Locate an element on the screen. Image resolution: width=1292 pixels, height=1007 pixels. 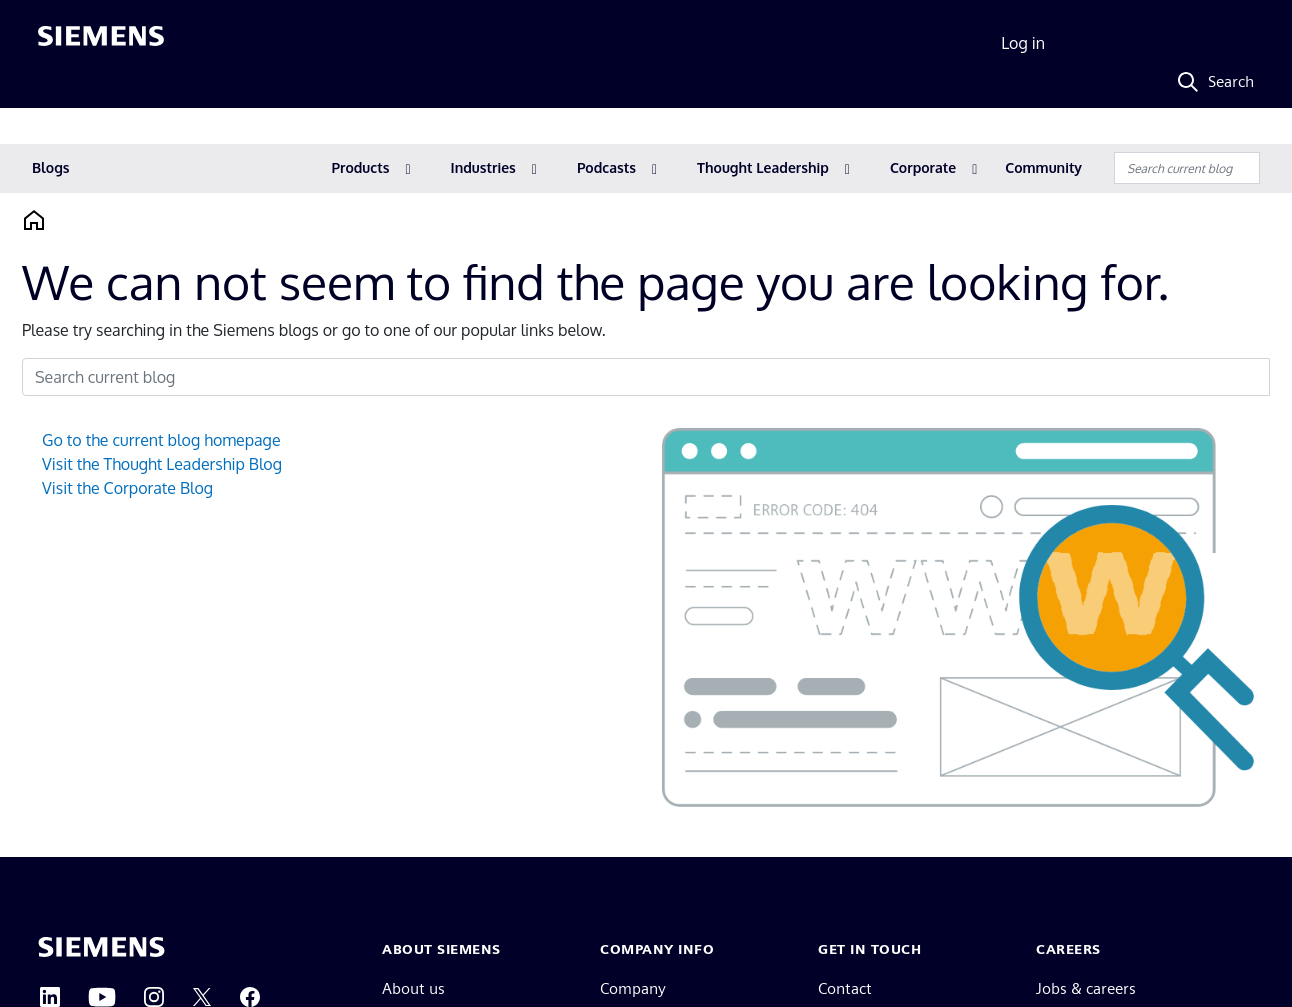
Visit the Thought Leadership Blog is located at coordinates (162, 464).